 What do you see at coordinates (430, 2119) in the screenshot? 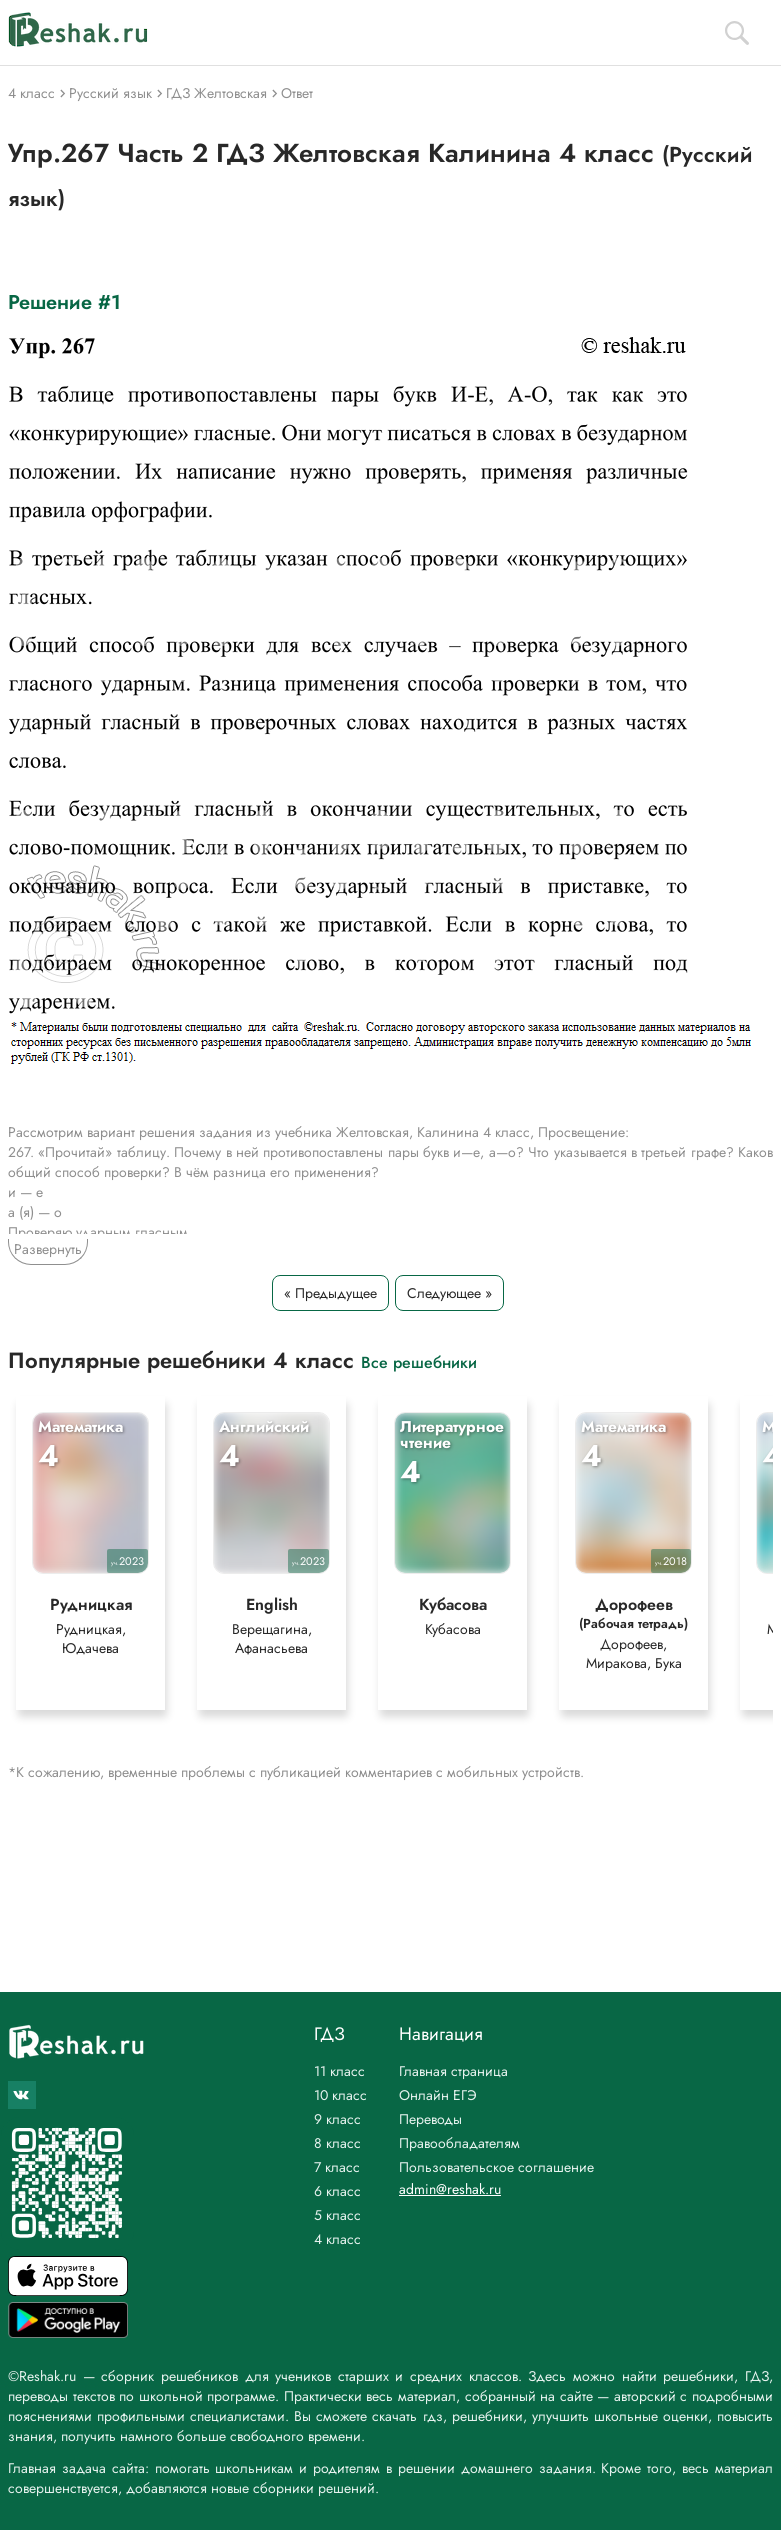
I see `Переводы` at bounding box center [430, 2119].